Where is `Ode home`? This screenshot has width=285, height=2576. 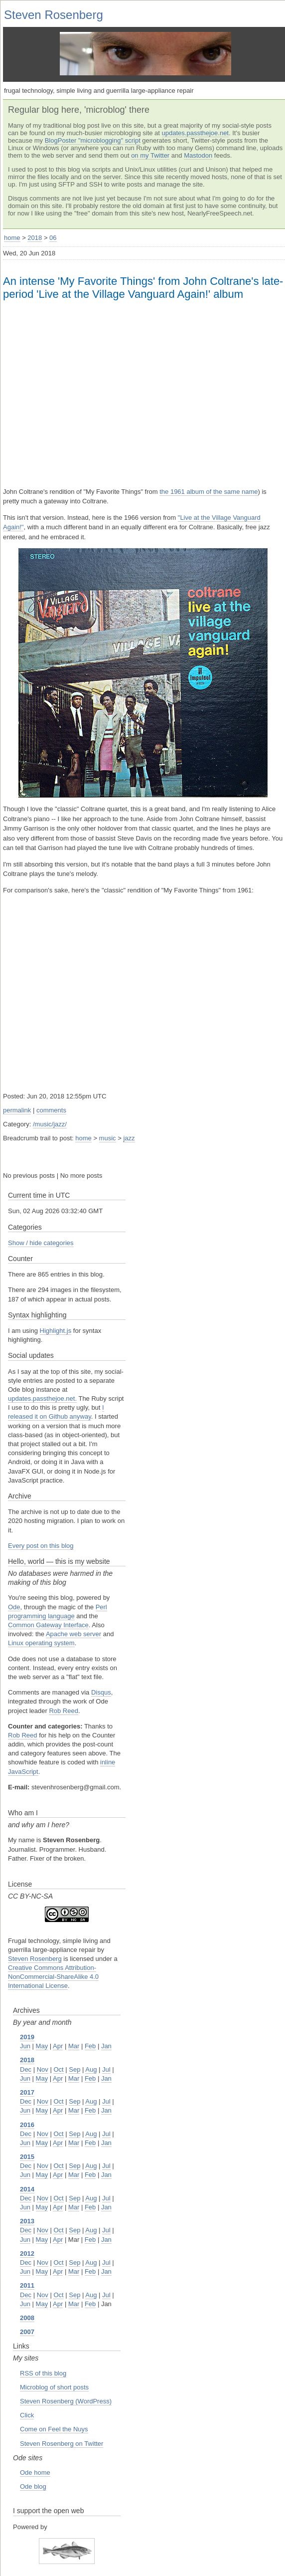
Ode home is located at coordinates (35, 2472).